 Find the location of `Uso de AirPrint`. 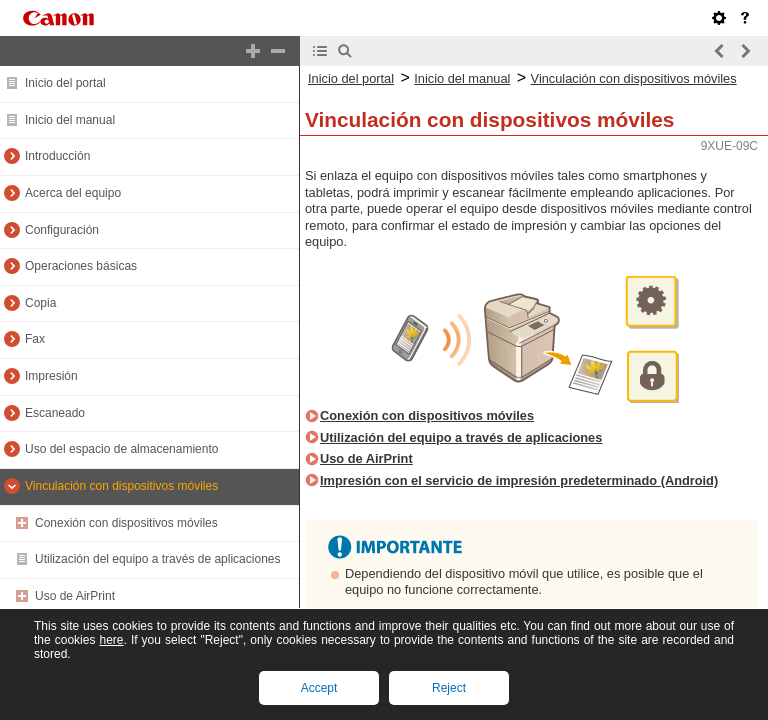

Uso de AirPrint is located at coordinates (75, 596).